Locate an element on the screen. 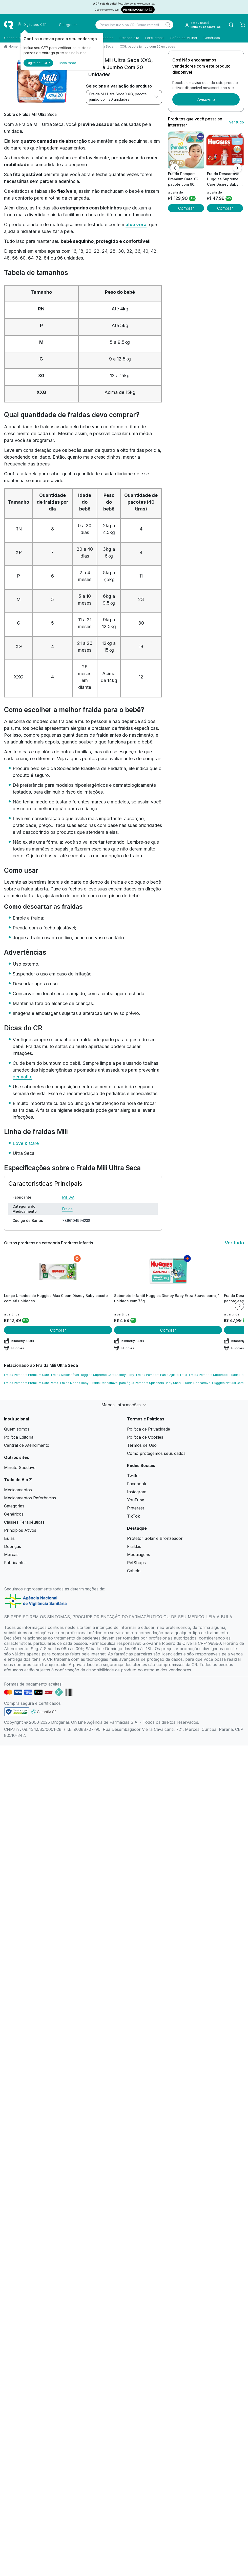 The width and height of the screenshot is (248, 2576). Política Editorial is located at coordinates (19, 1437).